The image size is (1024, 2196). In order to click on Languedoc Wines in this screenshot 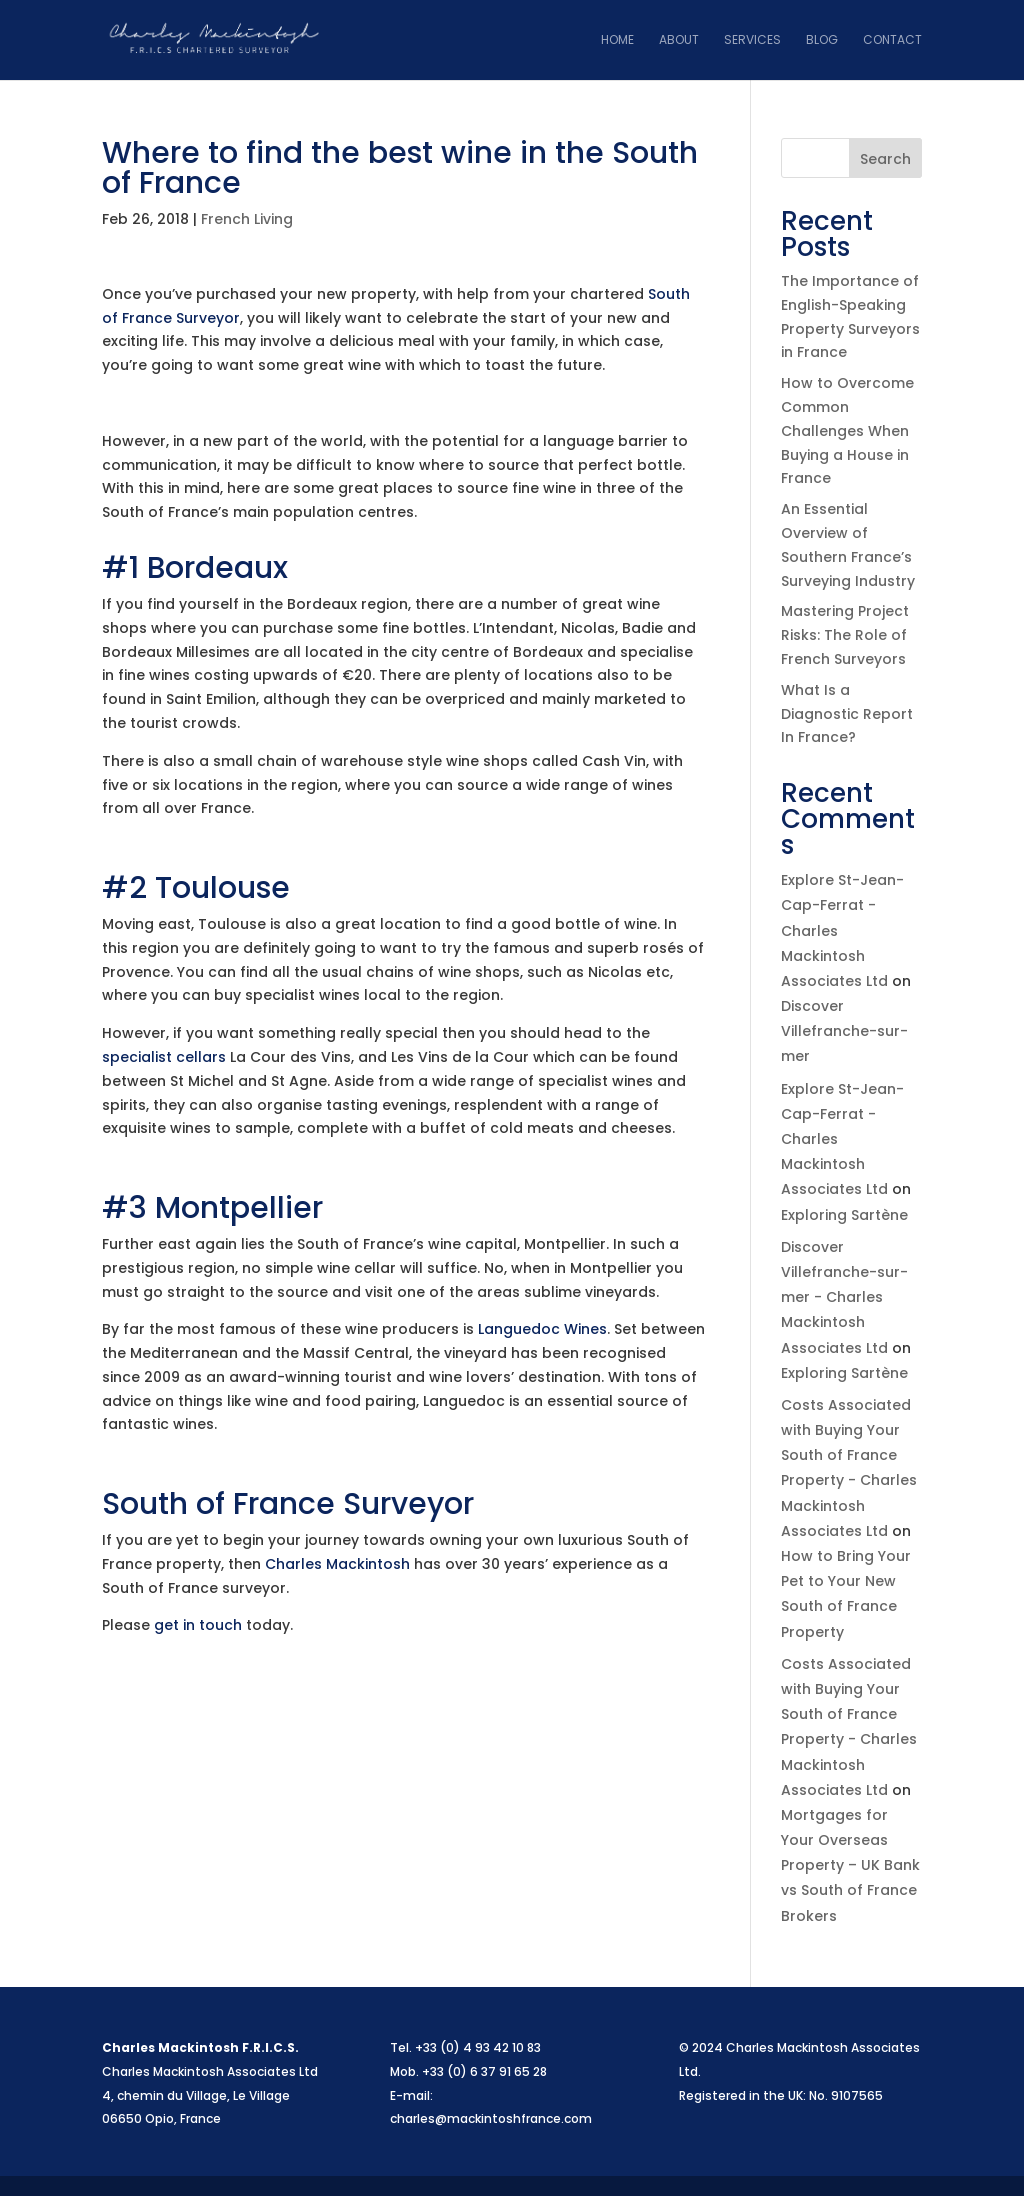, I will do `click(542, 1329)`.